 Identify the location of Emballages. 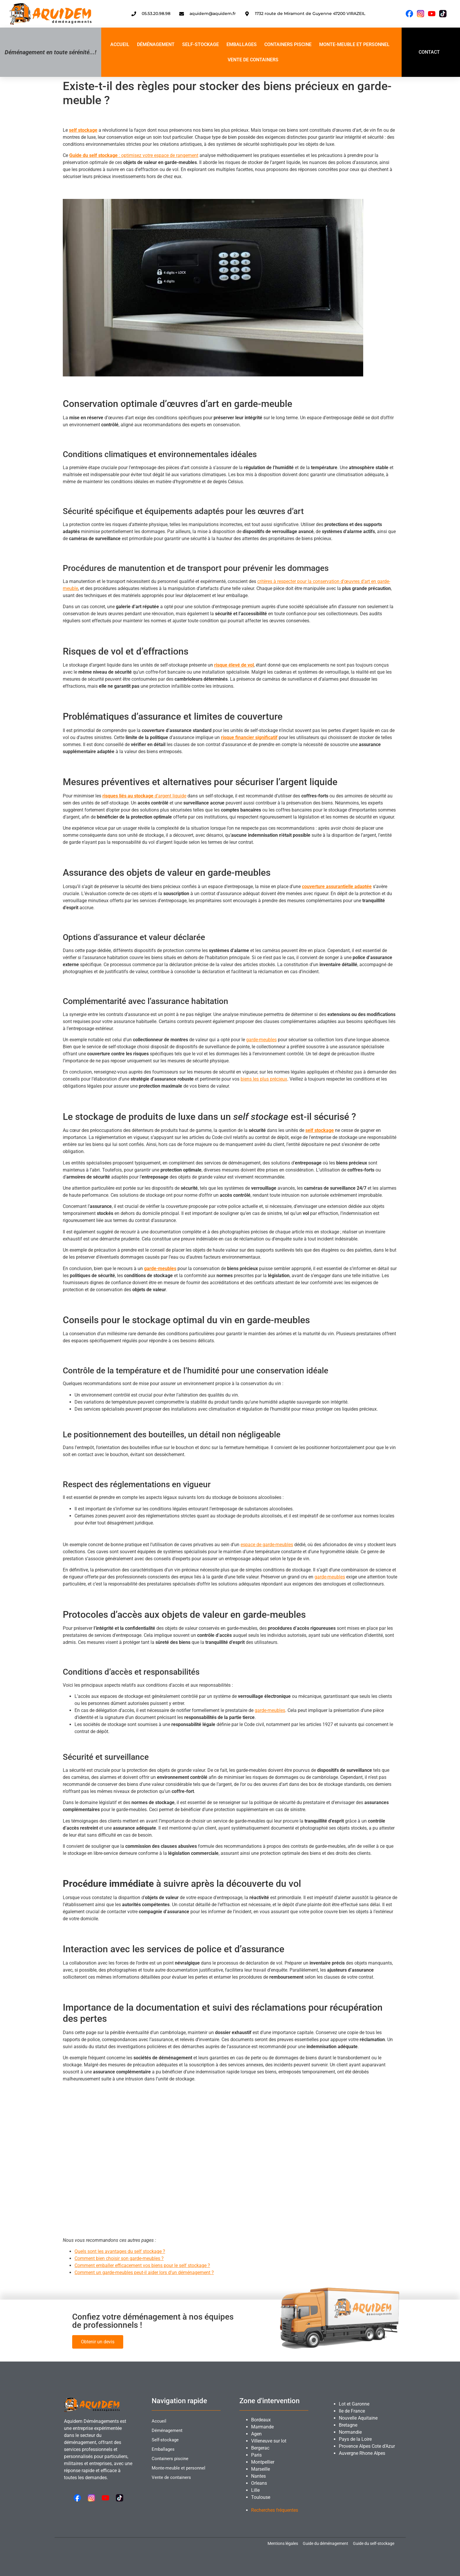
(241, 44).